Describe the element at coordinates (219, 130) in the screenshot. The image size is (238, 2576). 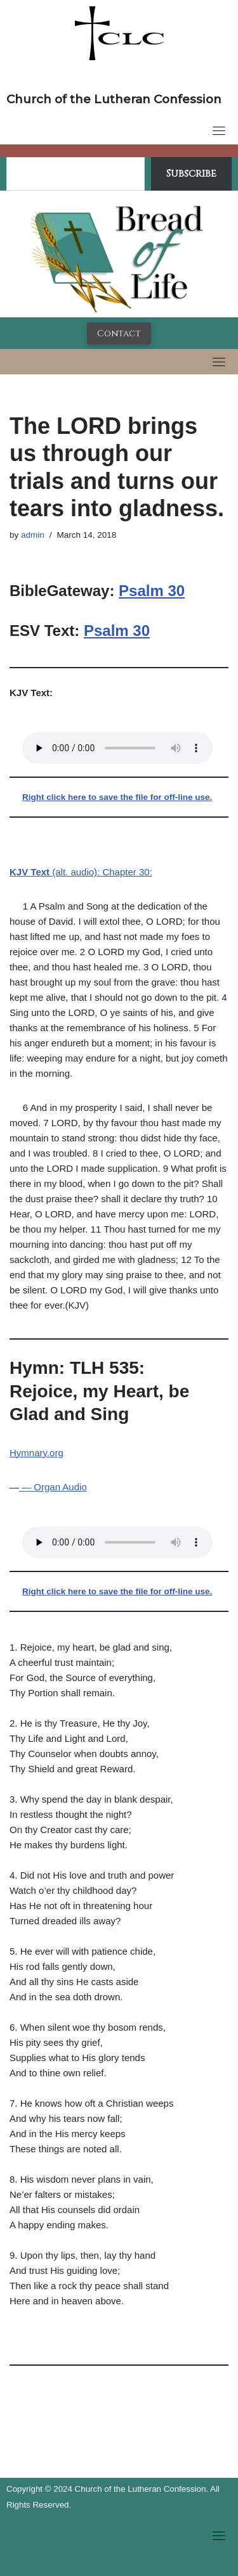
I see `[Toggle navigation]` at that location.